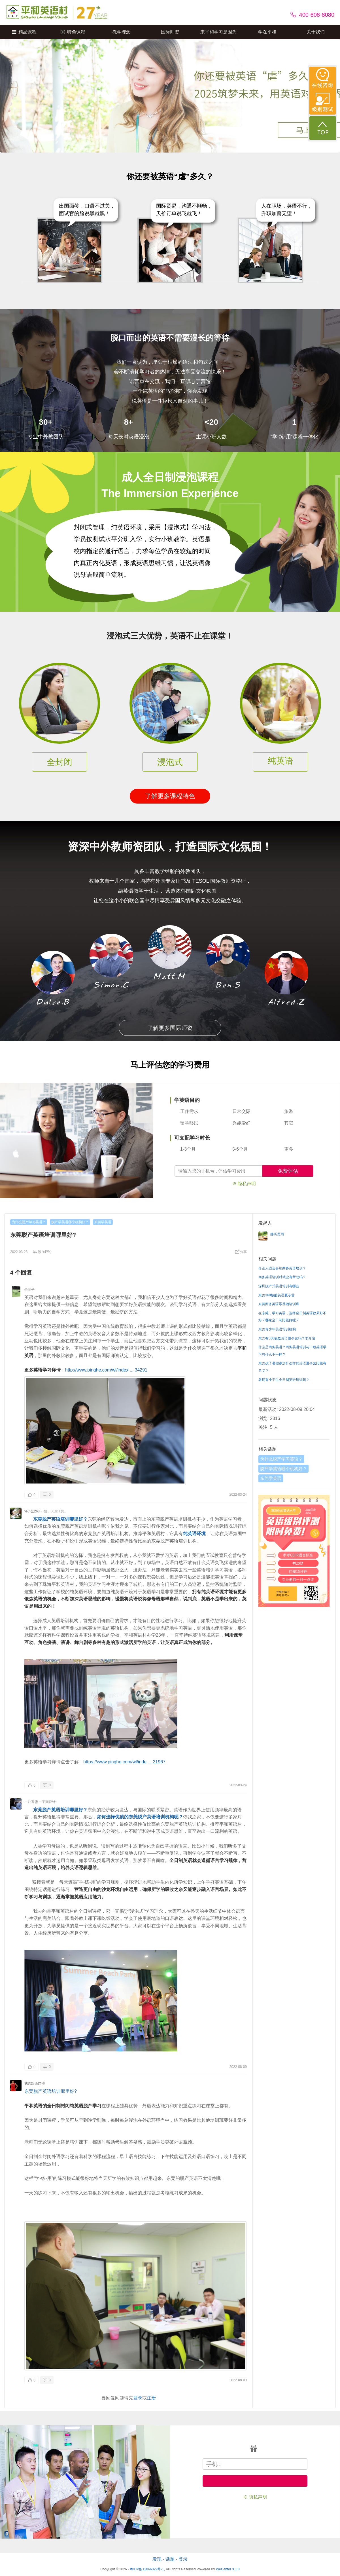  Describe the element at coordinates (50, 2091) in the screenshot. I see `东莞脱产英语培训哪里好?` at that location.